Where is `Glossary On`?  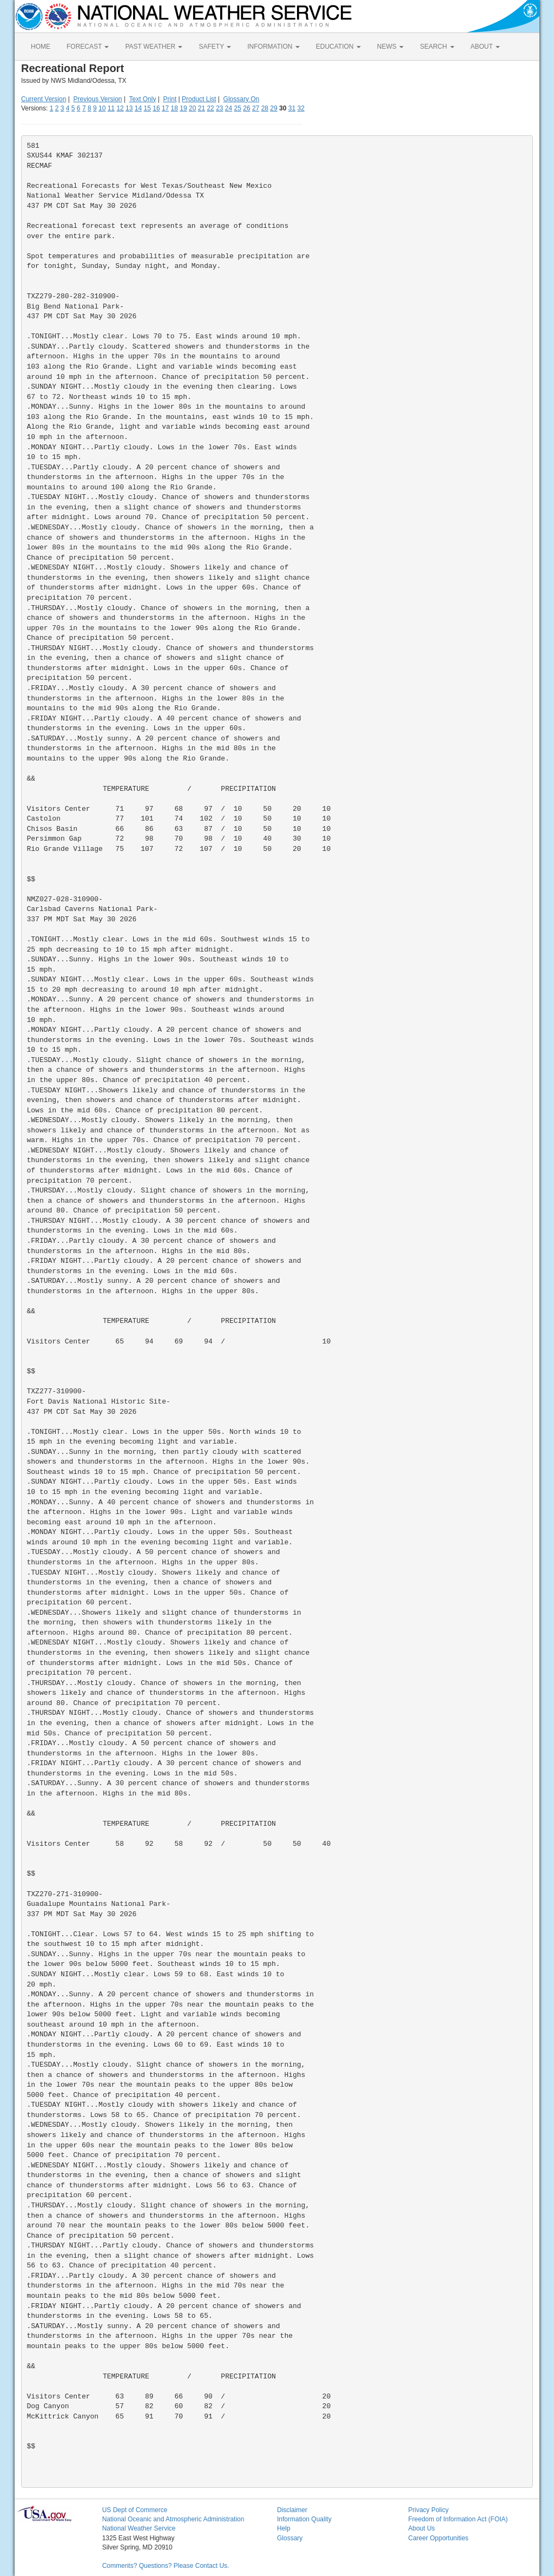 Glossary On is located at coordinates (241, 99).